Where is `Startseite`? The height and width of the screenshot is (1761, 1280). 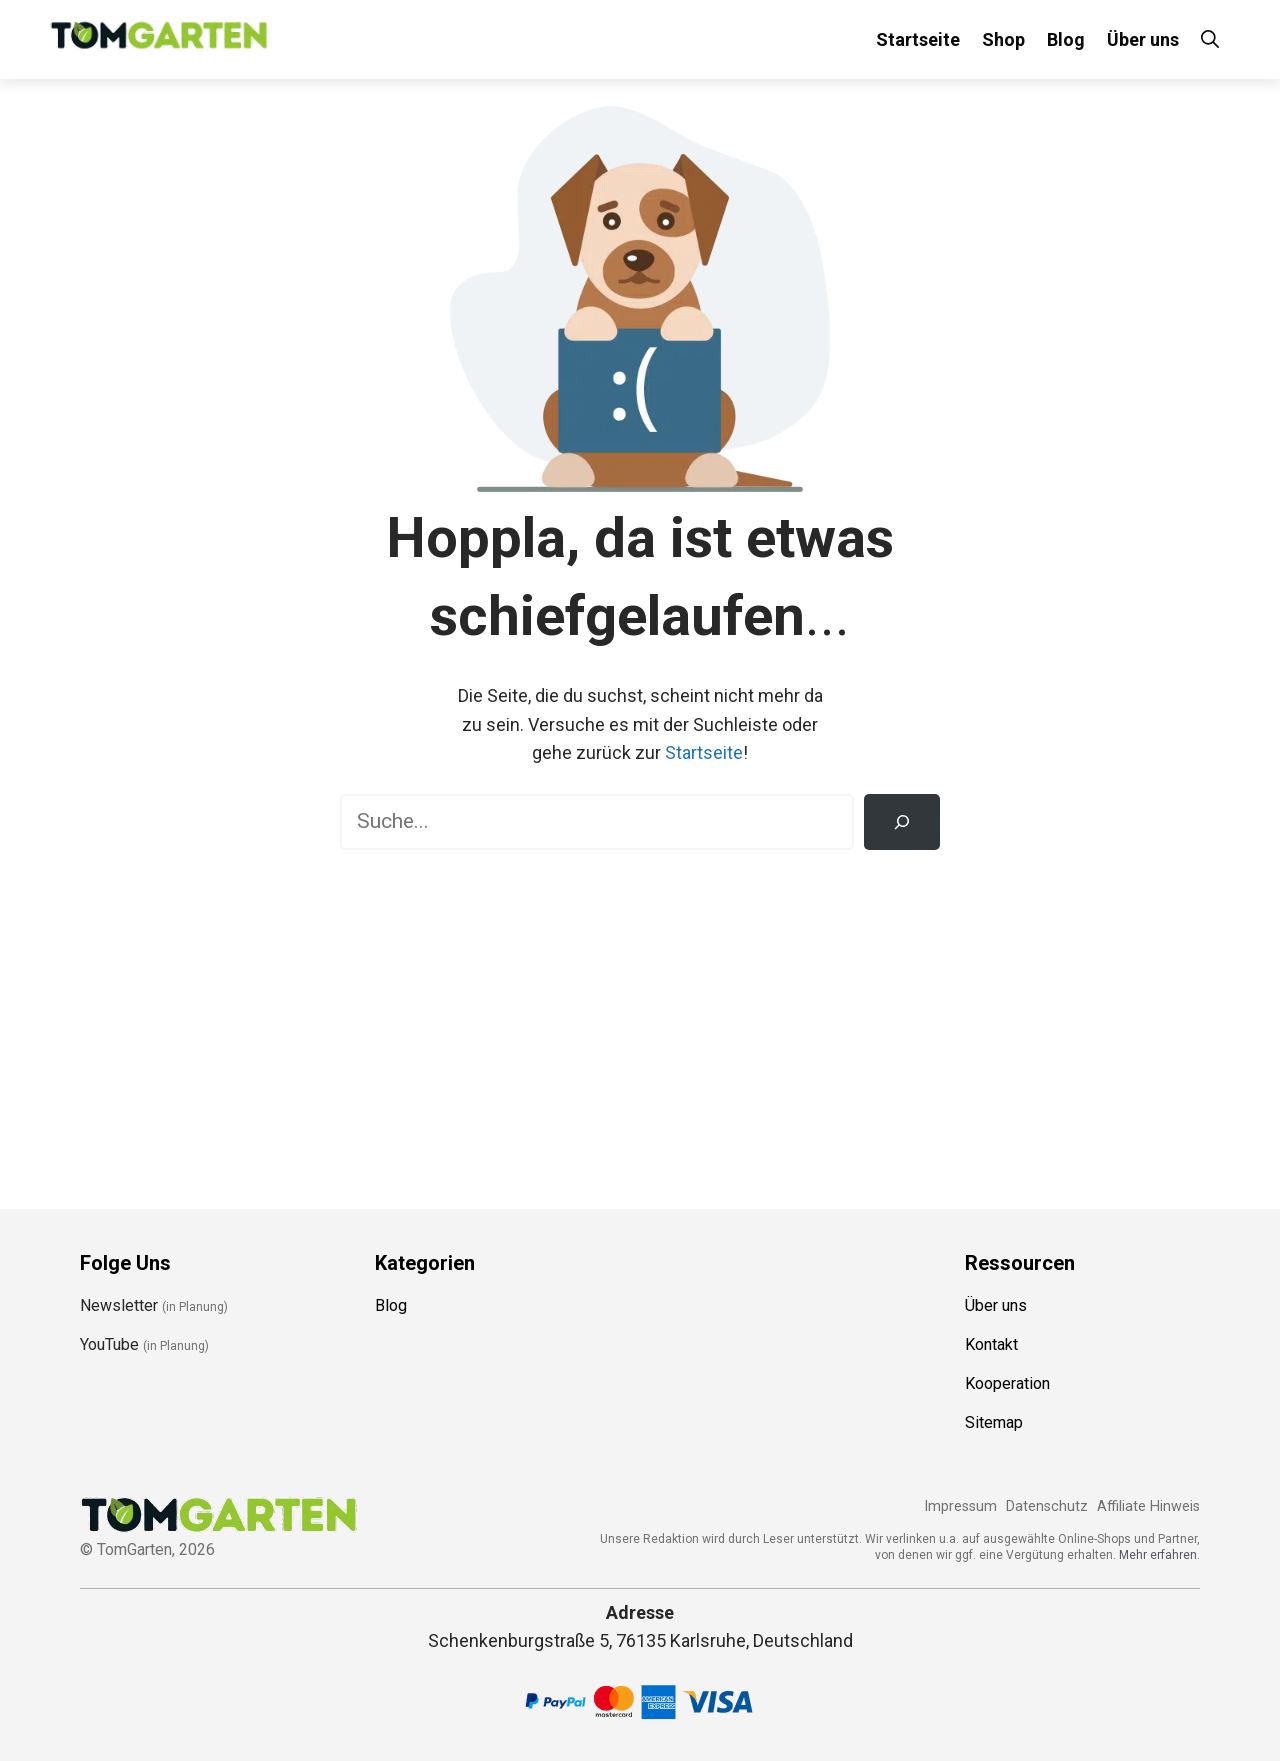
Startseite is located at coordinates (918, 39).